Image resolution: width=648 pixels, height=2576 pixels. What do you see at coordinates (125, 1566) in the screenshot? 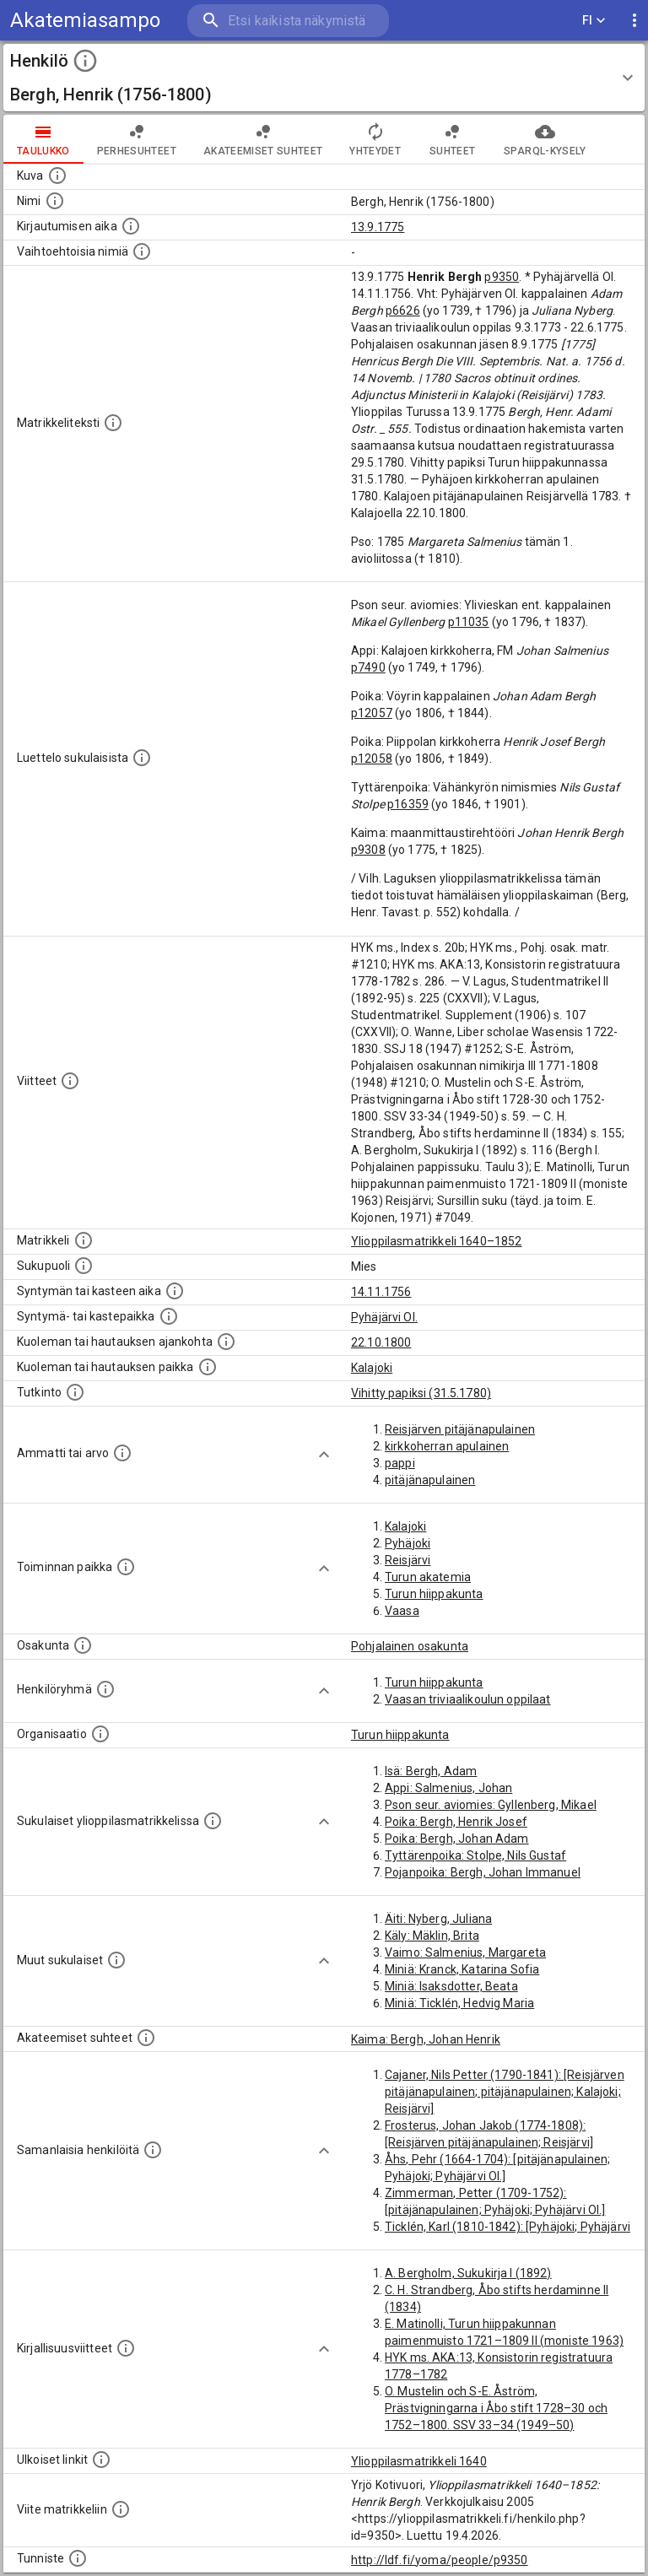
I see `[Henkilön toimintaan liittyviä paikkoja. (Tämä tieto on louhittu automaattisesti tekstikuvauksis]` at bounding box center [125, 1566].